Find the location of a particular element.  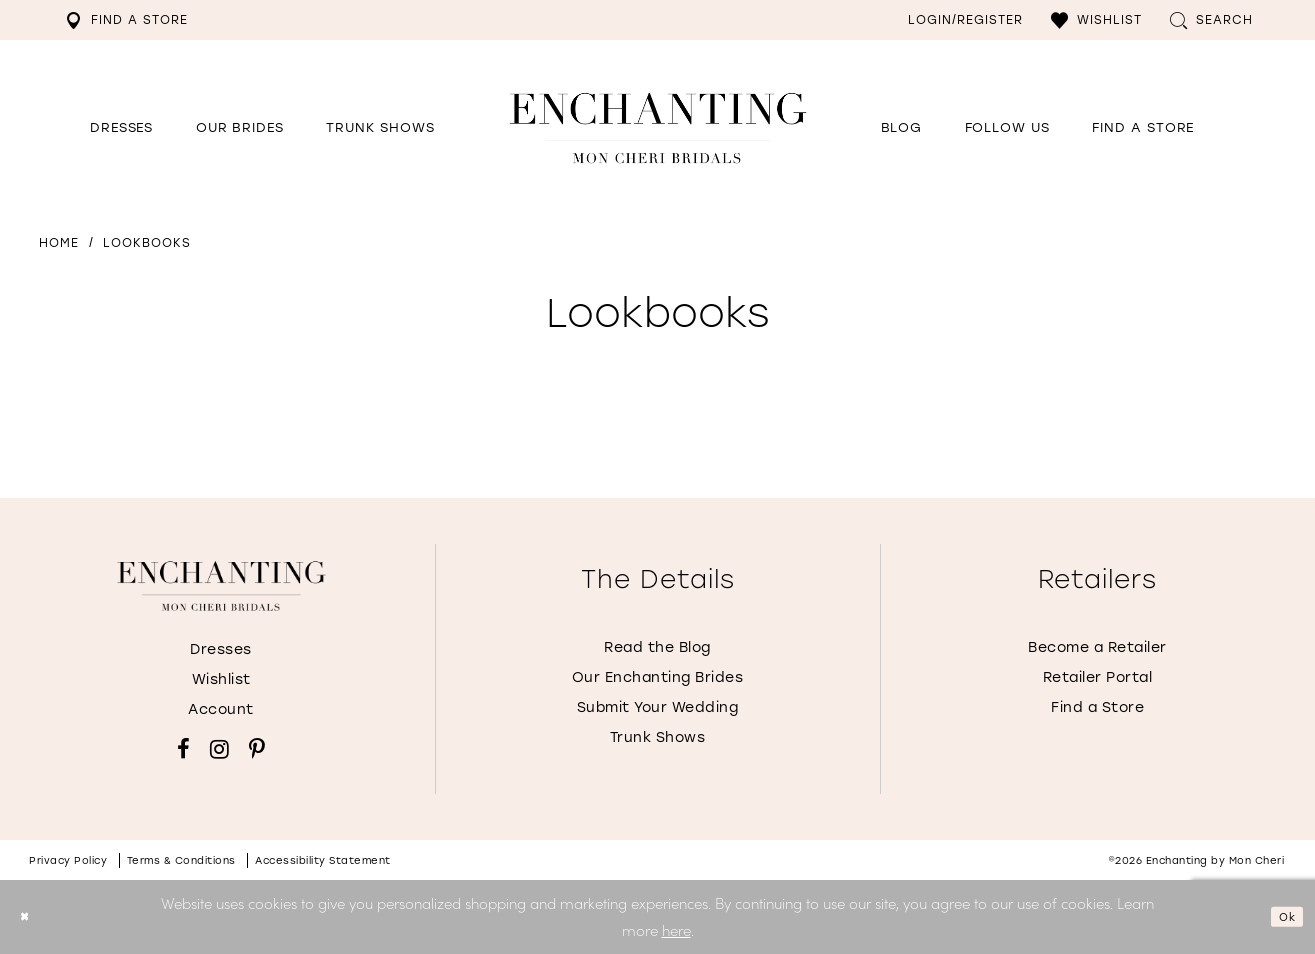

Wishlist is located at coordinates (221, 679).